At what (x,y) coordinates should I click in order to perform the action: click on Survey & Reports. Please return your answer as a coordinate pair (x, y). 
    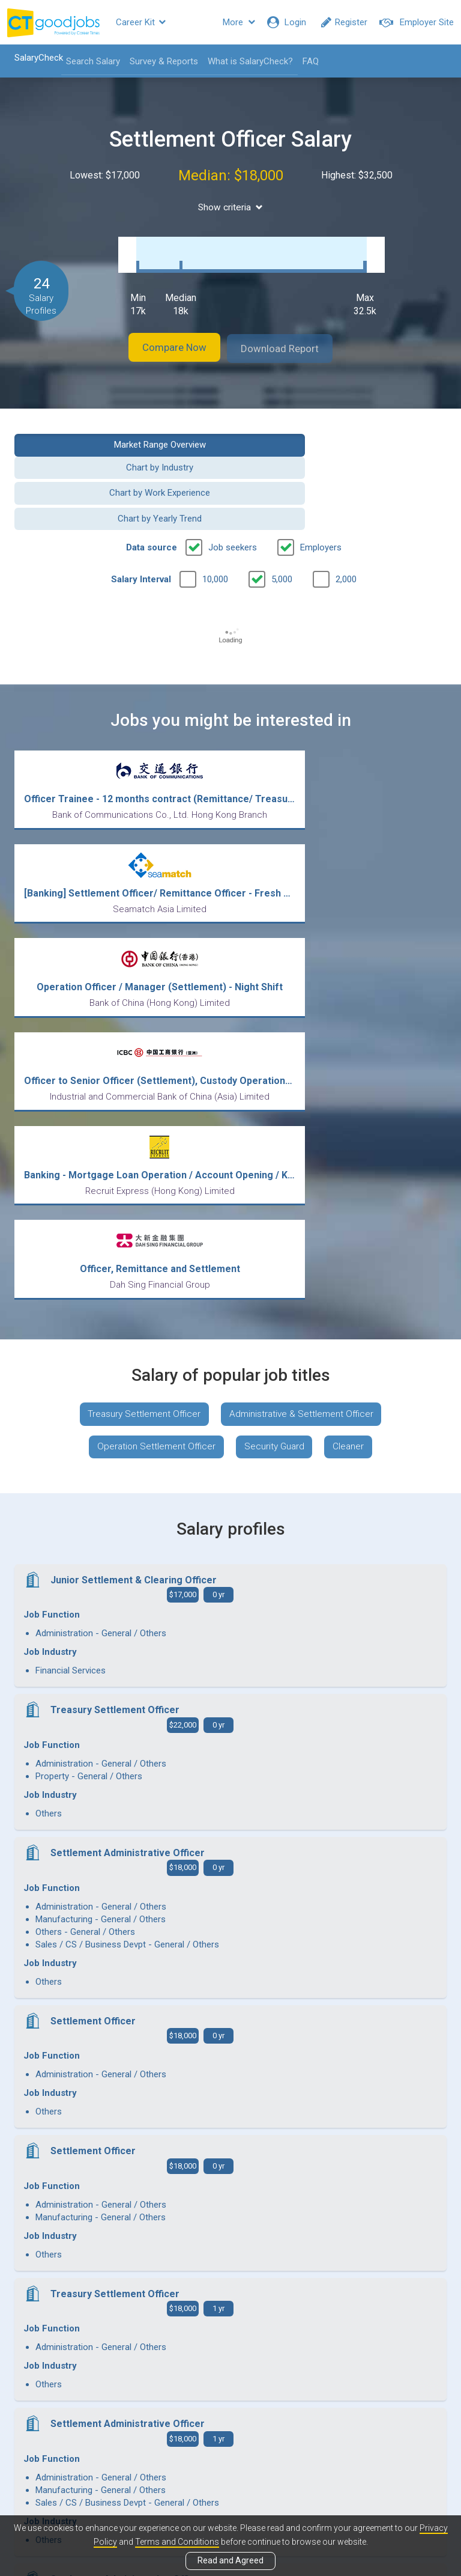
    Looking at the image, I should click on (158, 61).